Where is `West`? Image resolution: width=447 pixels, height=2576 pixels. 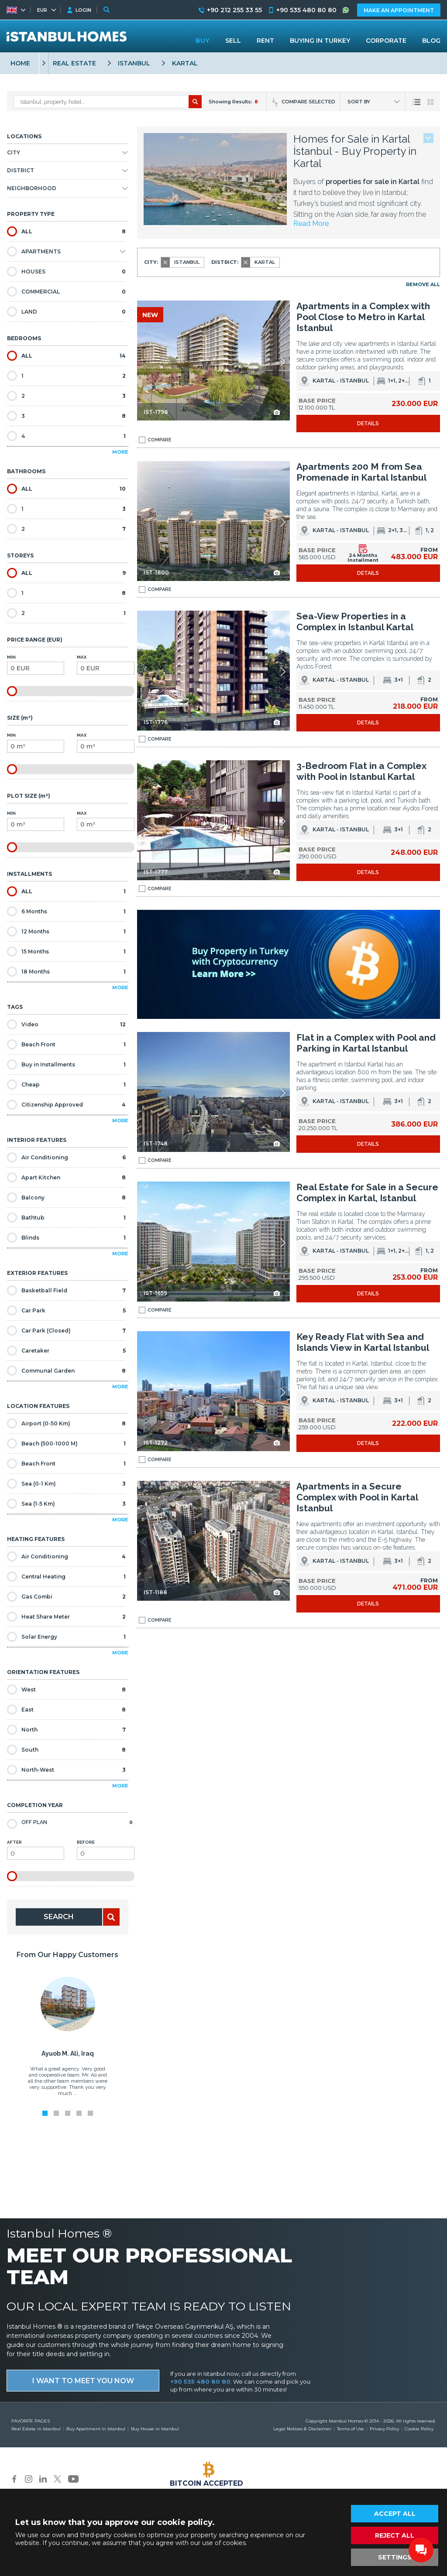
West is located at coordinates (66, 1689).